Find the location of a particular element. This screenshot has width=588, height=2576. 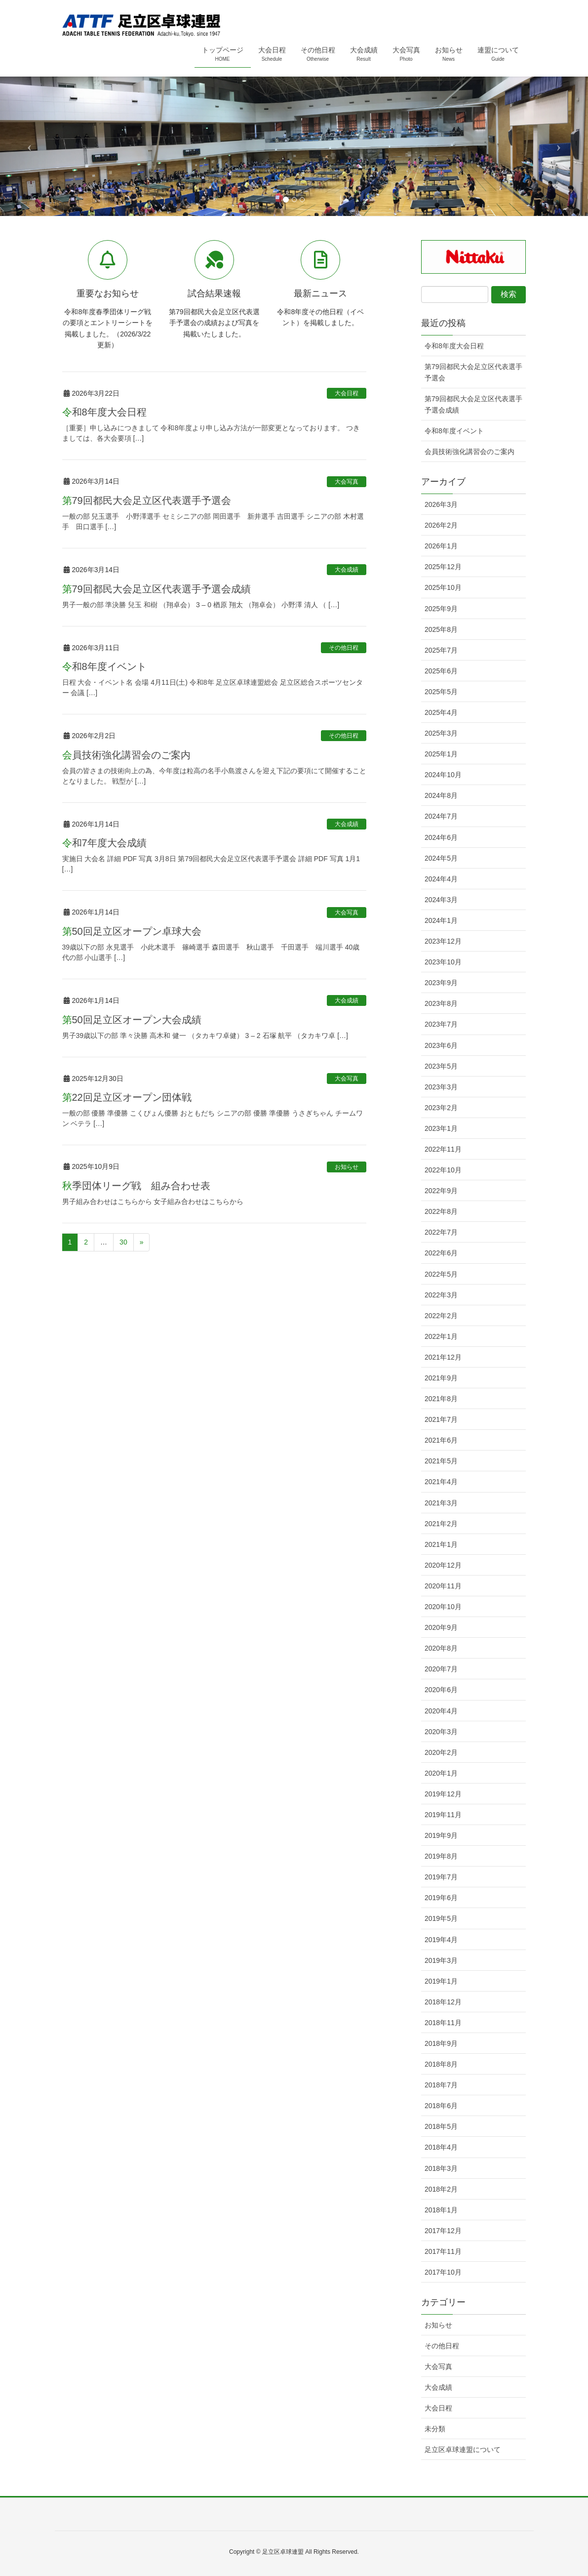

2019年5月 is located at coordinates (441, 1918).